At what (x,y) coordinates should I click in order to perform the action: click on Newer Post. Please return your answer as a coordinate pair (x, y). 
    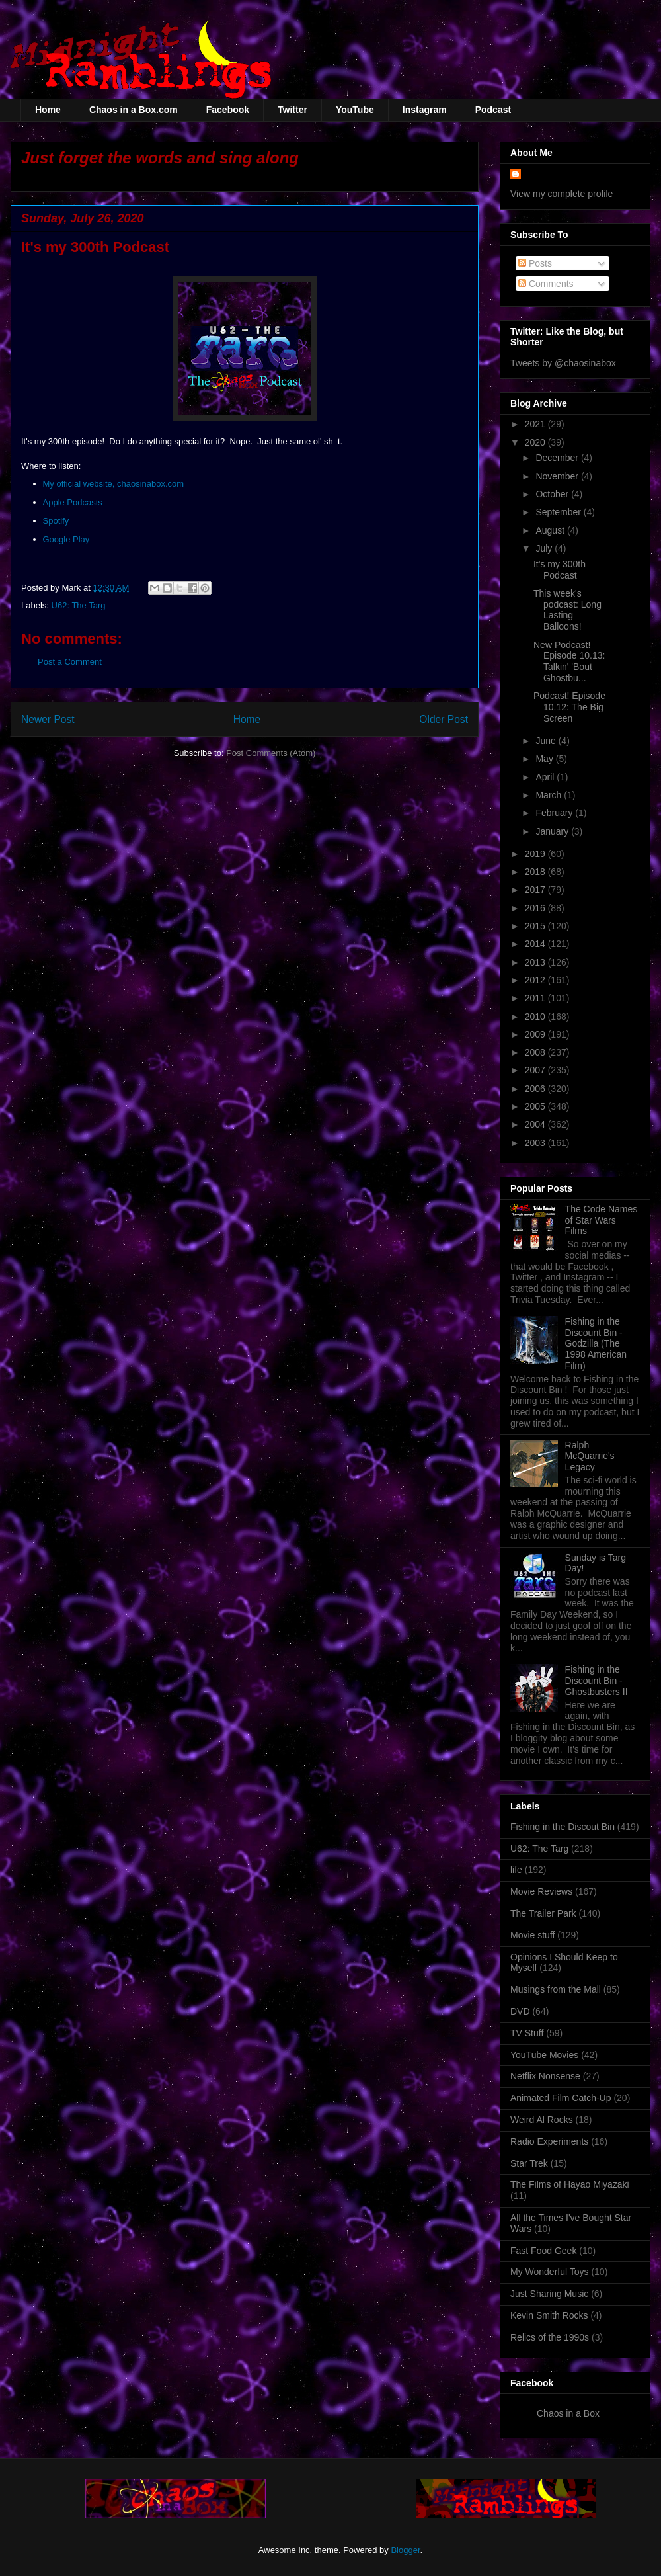
    Looking at the image, I should click on (48, 719).